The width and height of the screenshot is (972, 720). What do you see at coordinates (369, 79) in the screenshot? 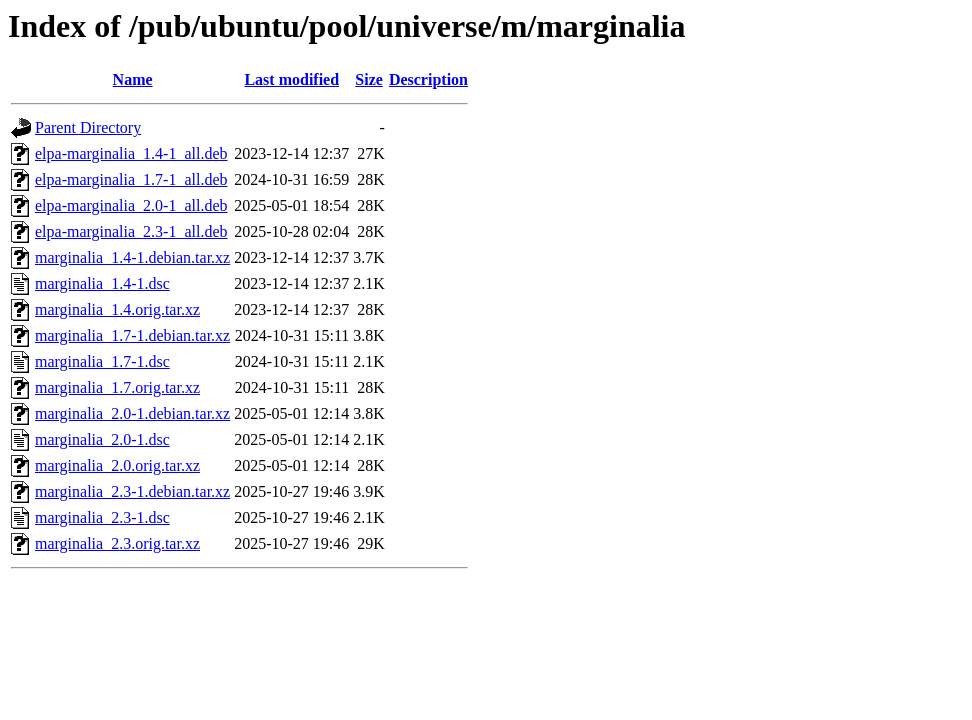
I see `Size` at bounding box center [369, 79].